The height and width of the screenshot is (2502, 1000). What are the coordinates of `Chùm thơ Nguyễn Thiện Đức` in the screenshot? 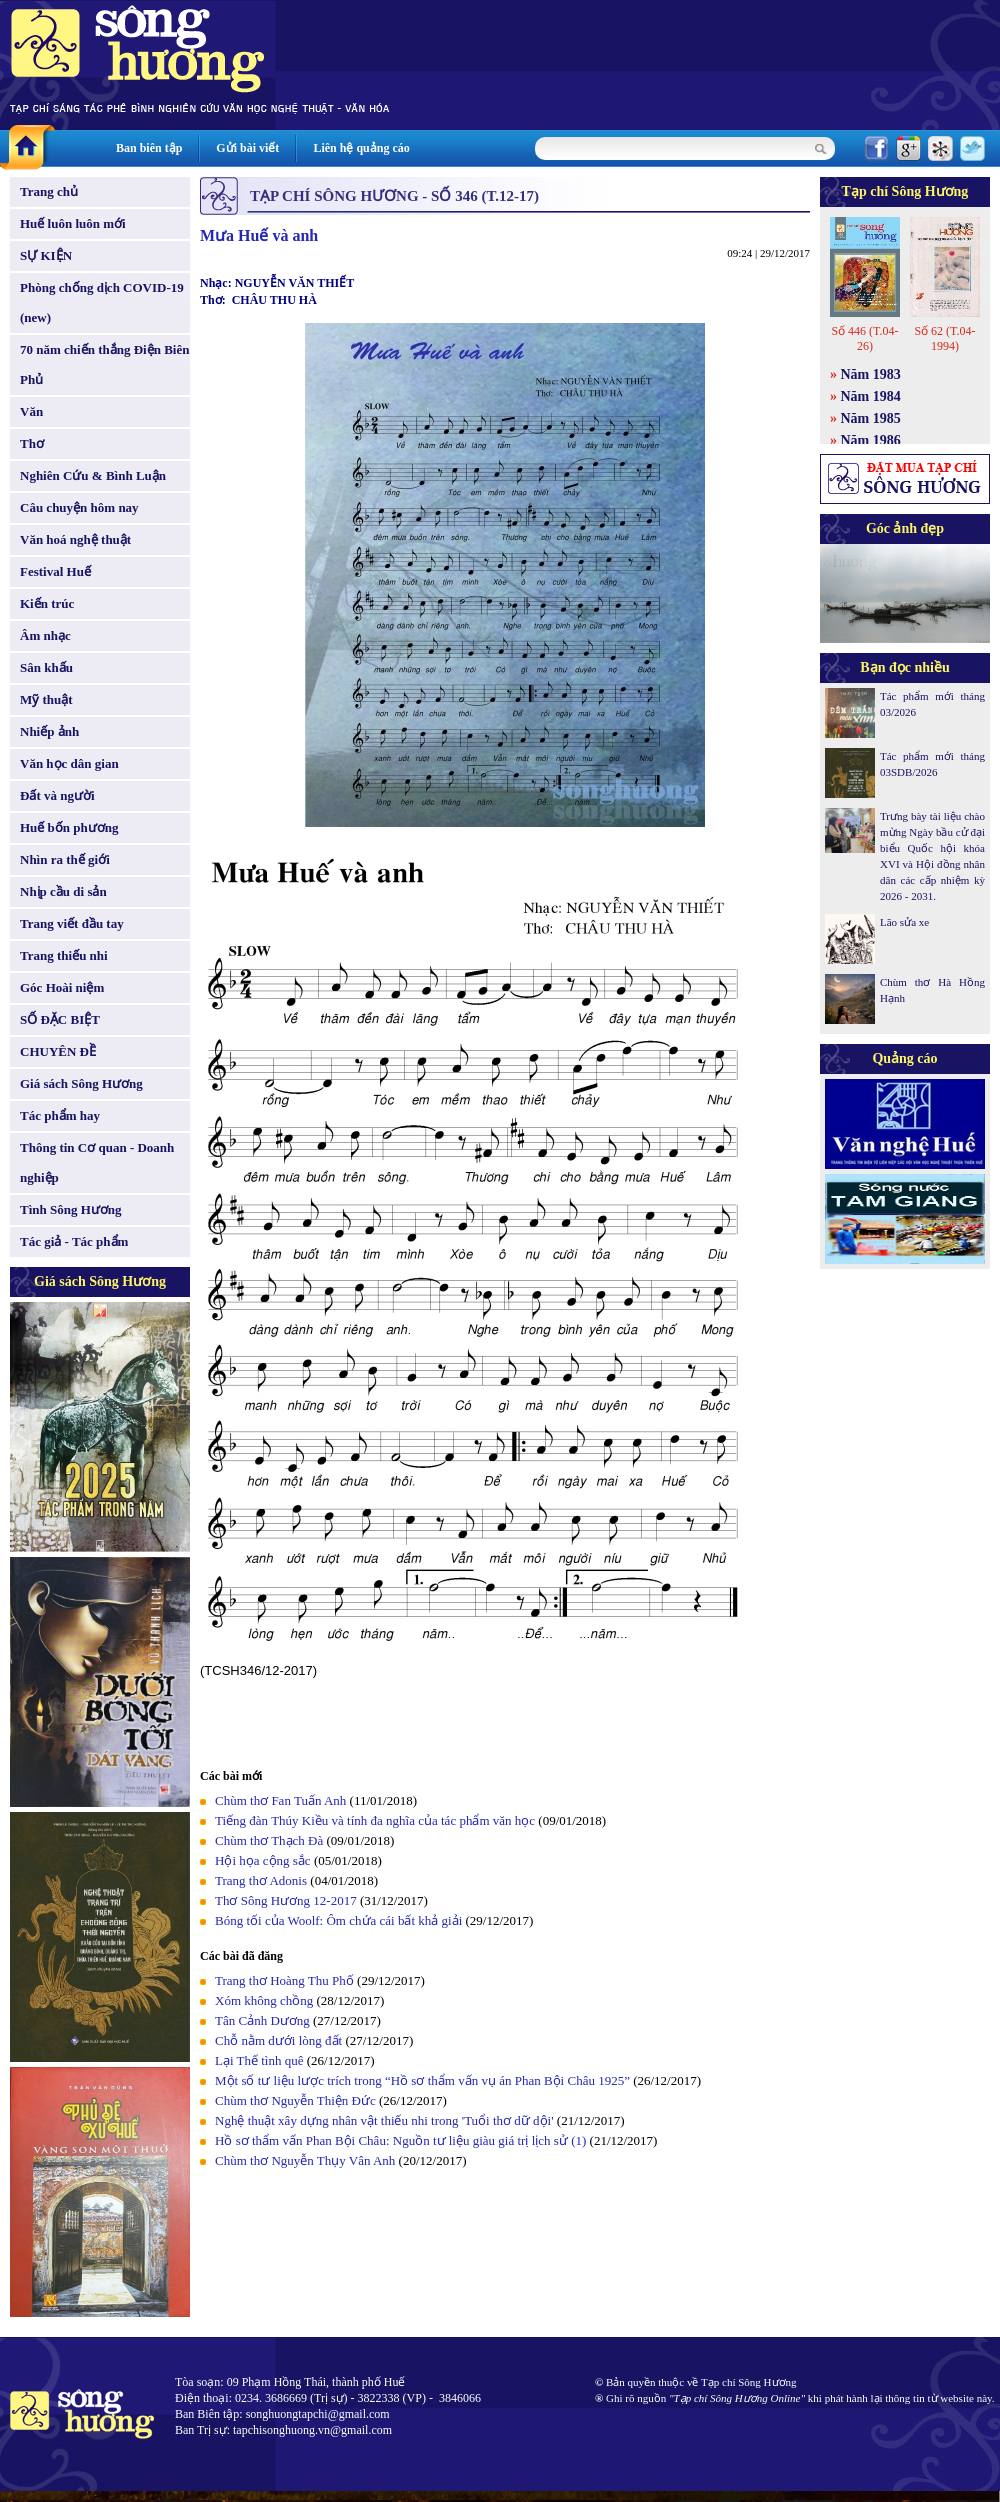 It's located at (295, 2100).